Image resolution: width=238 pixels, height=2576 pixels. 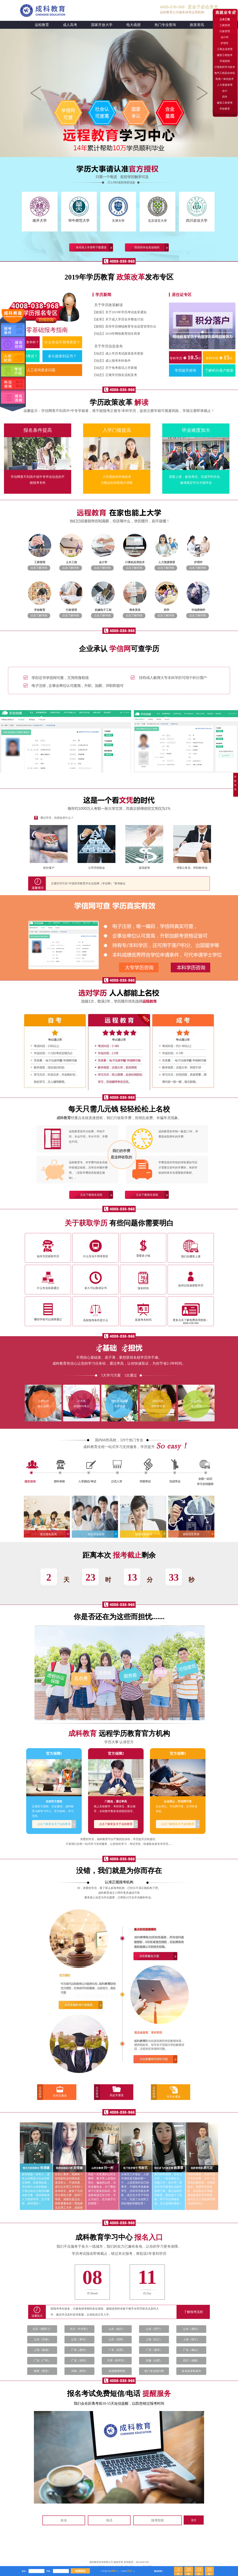 I want to click on 河南（郑州）, so click(x=79, y=2371).